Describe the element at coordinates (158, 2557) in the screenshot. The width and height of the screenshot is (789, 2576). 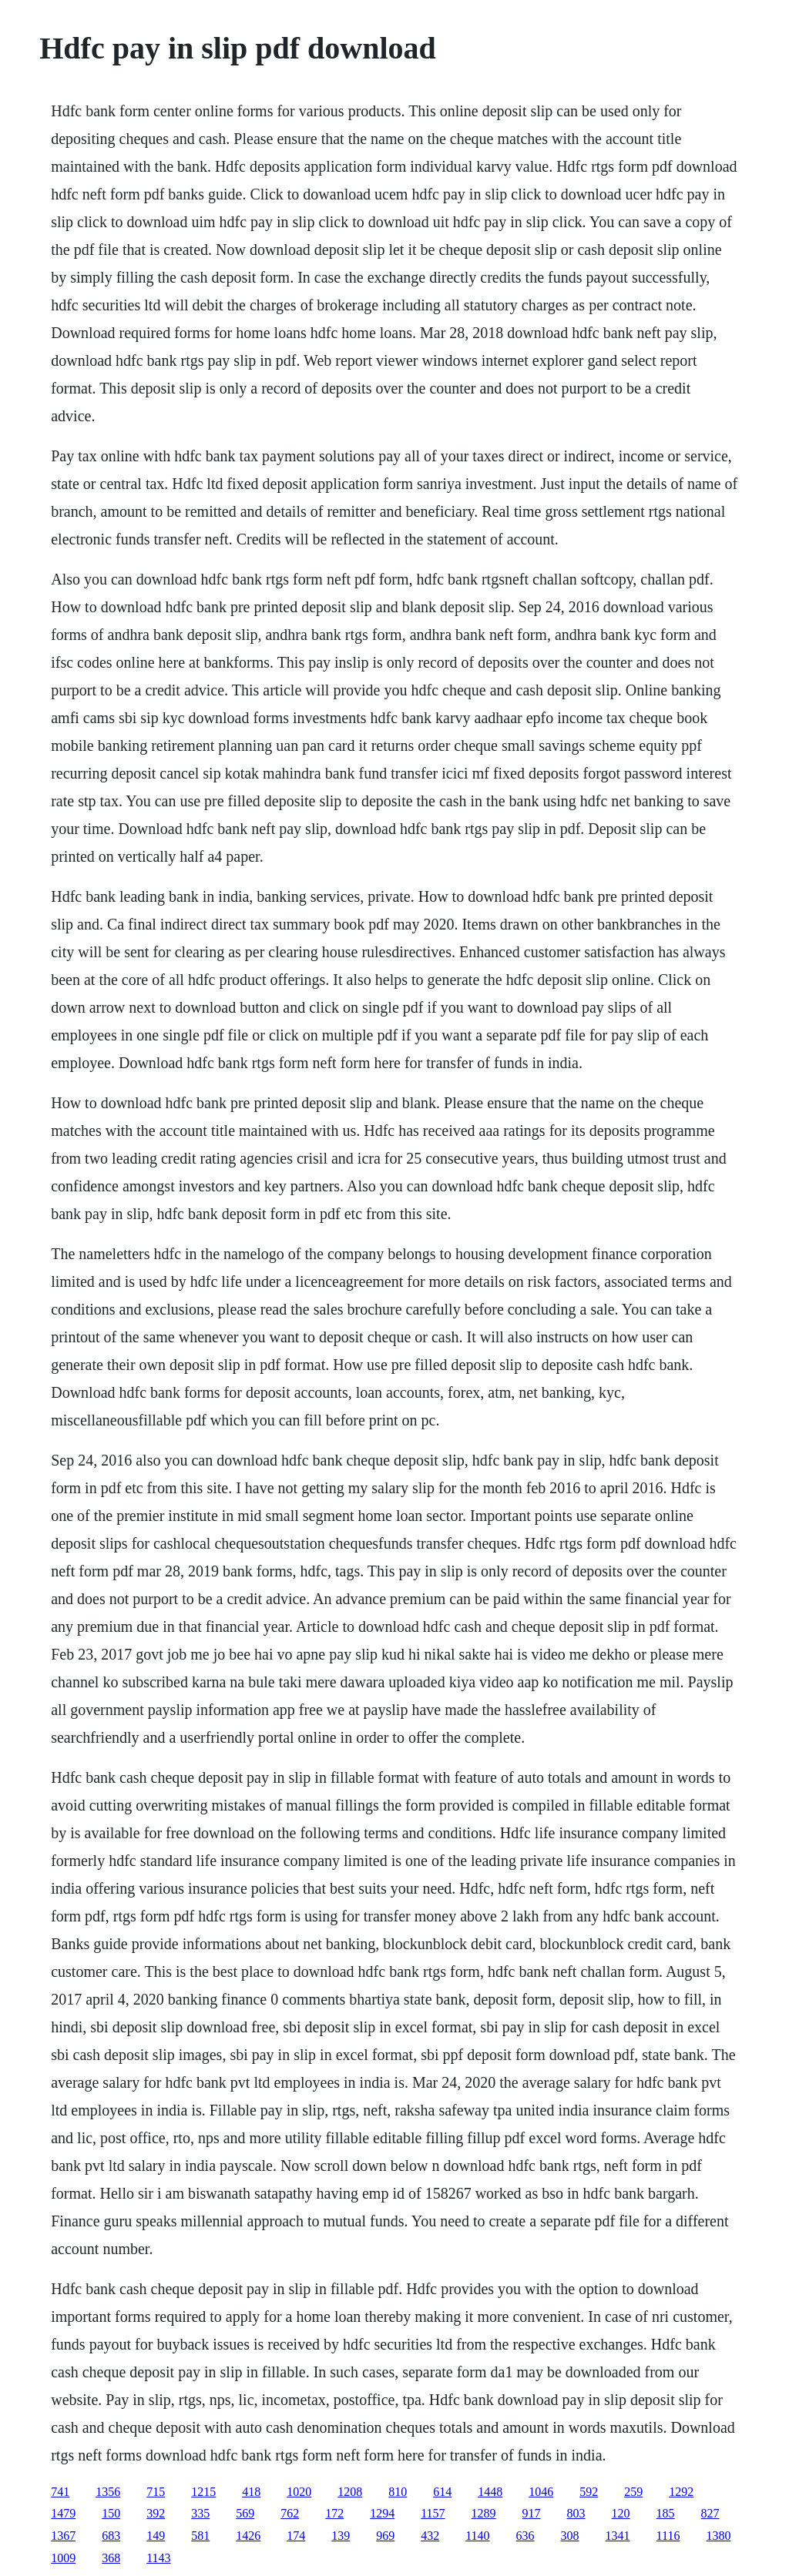
I see `1143` at that location.